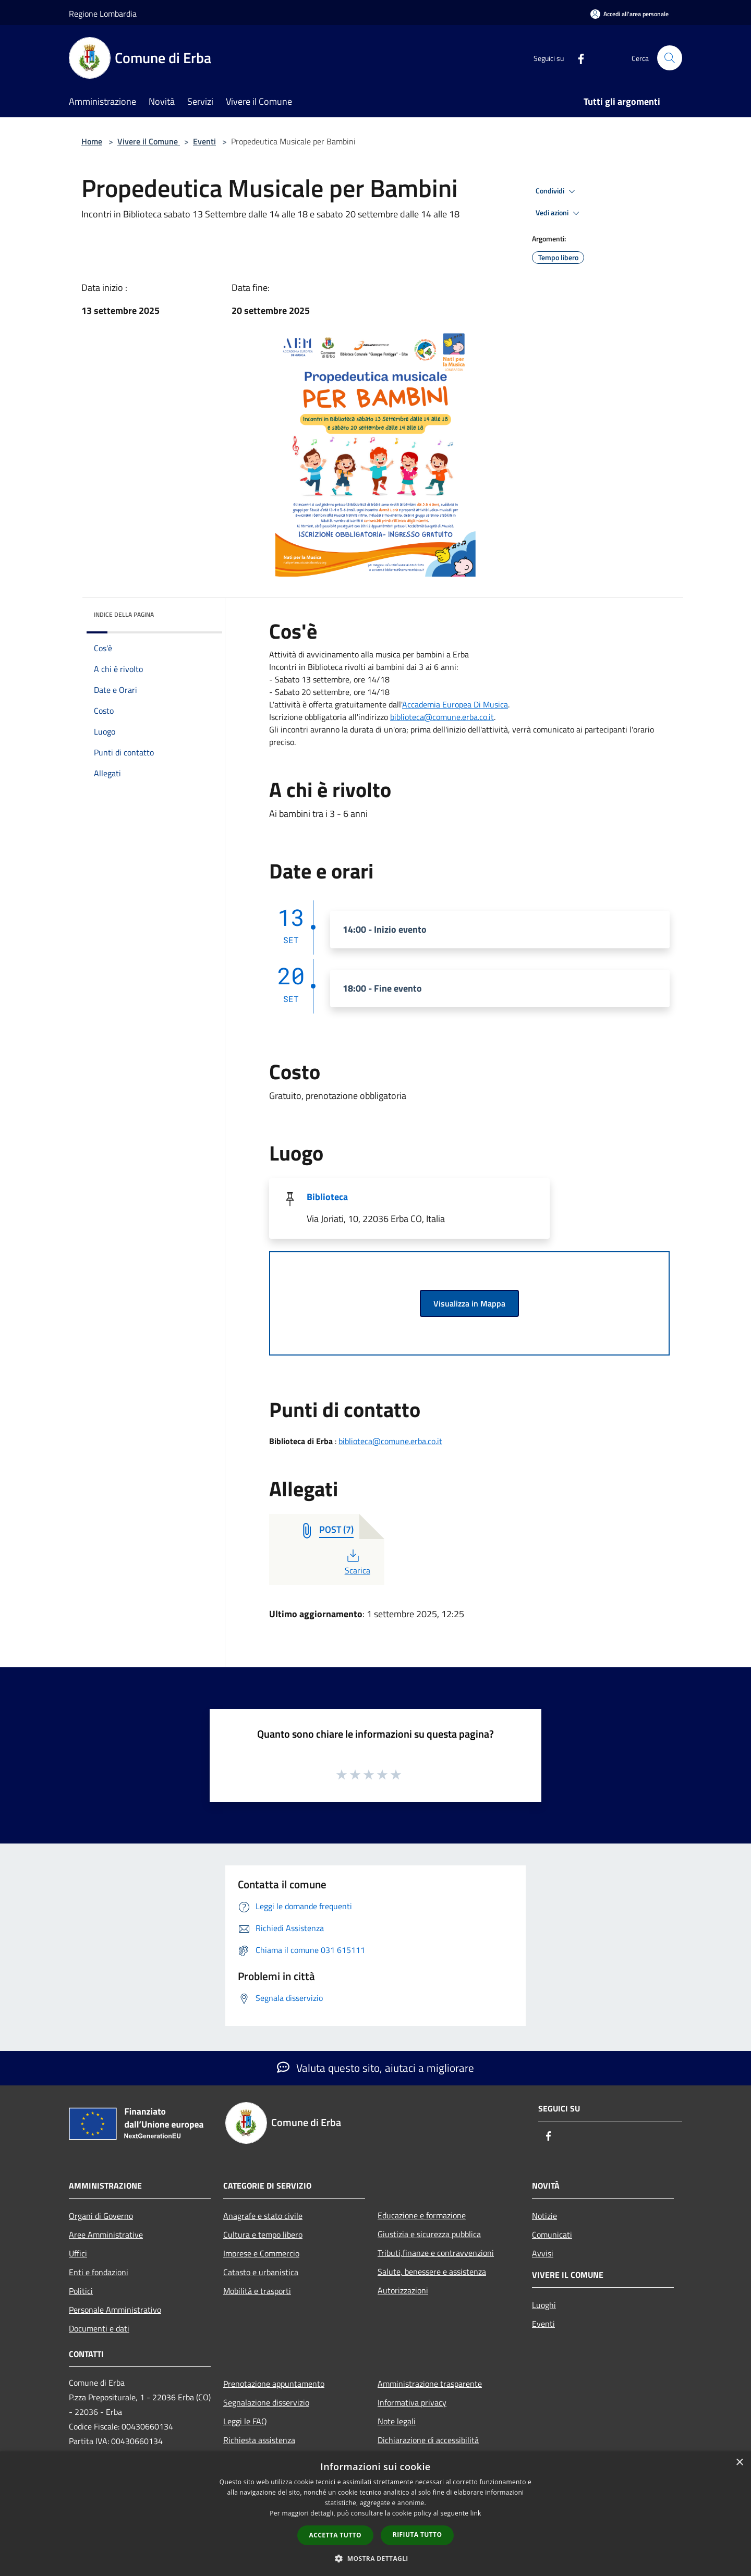 The image size is (751, 2576). Describe the element at coordinates (148, 141) in the screenshot. I see `Vivere il Comune` at that location.